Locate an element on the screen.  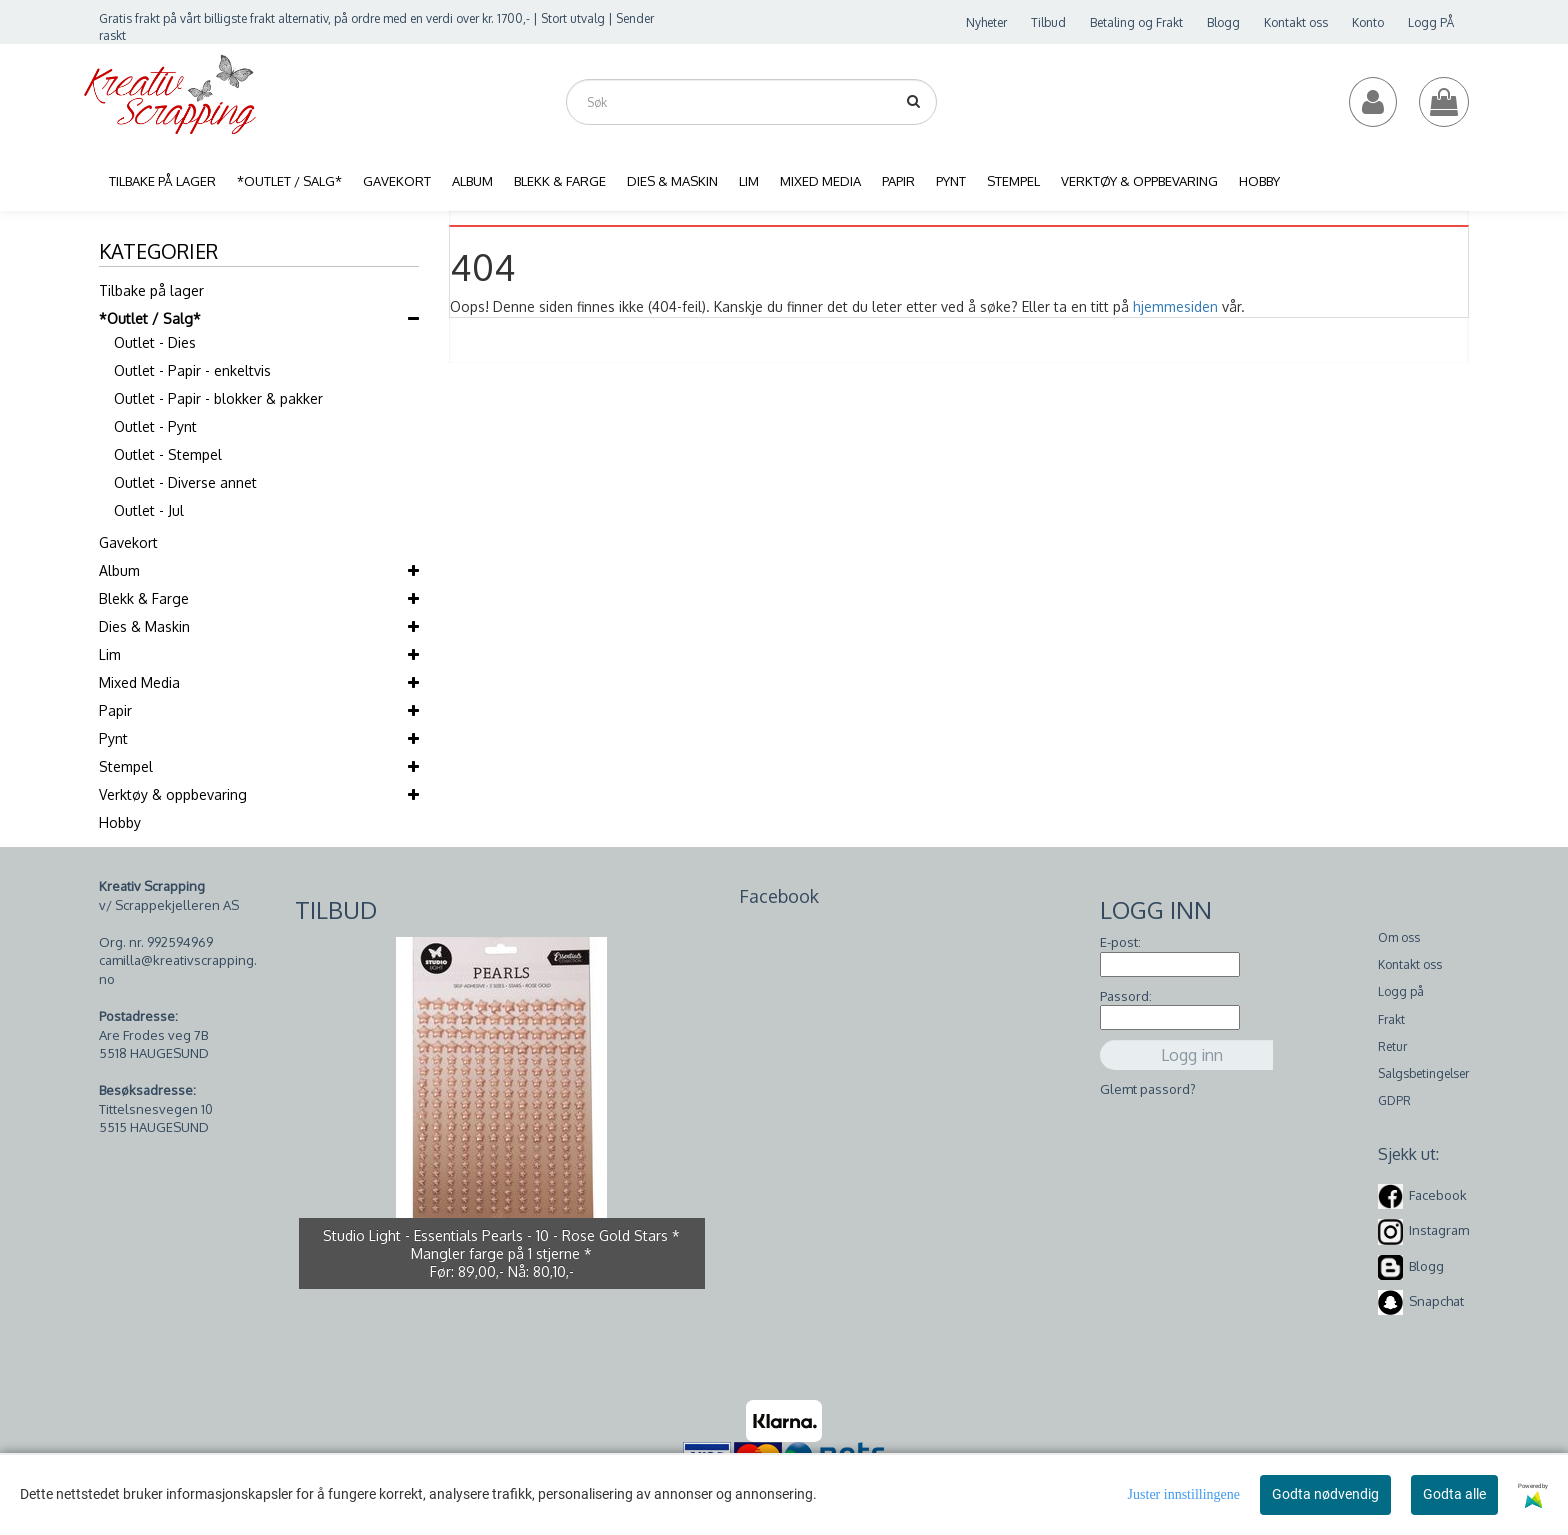
Stempel is located at coordinates (126, 766).